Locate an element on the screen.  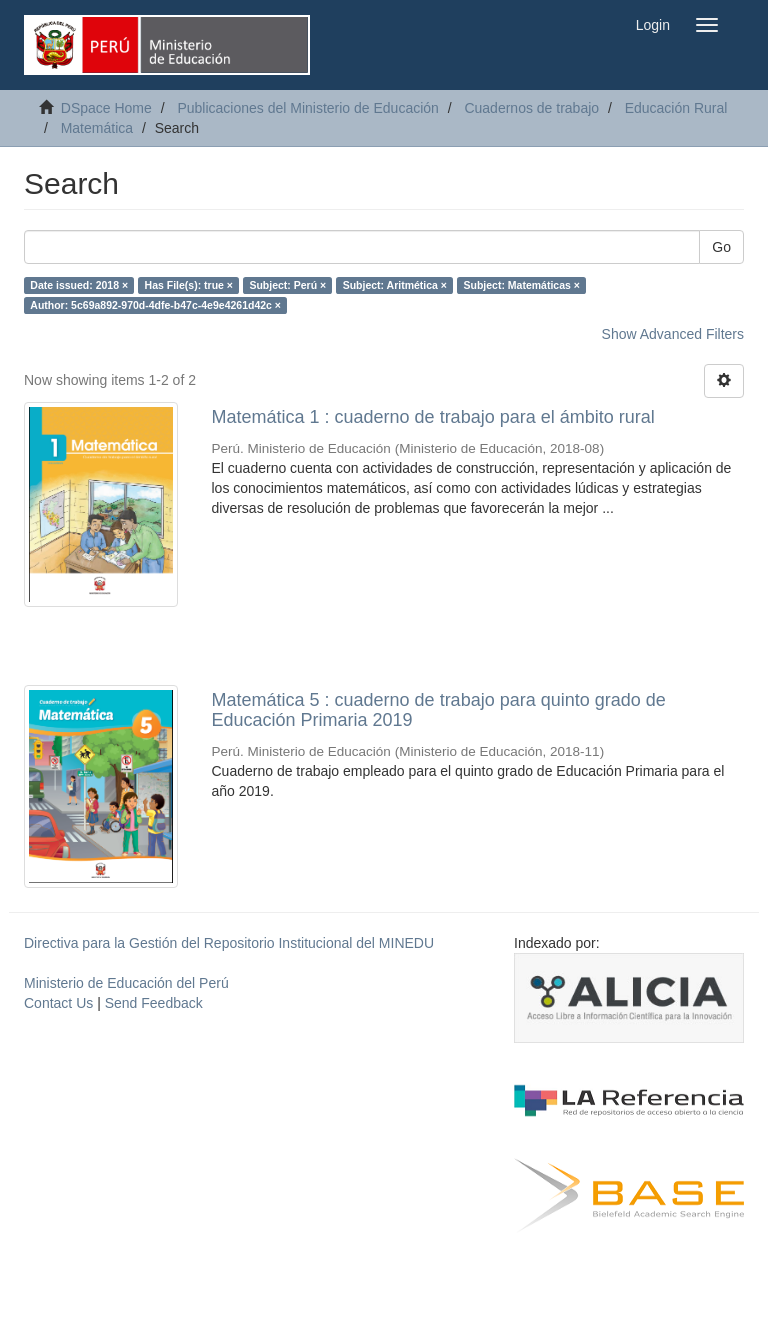
Matemática is located at coordinates (97, 128).